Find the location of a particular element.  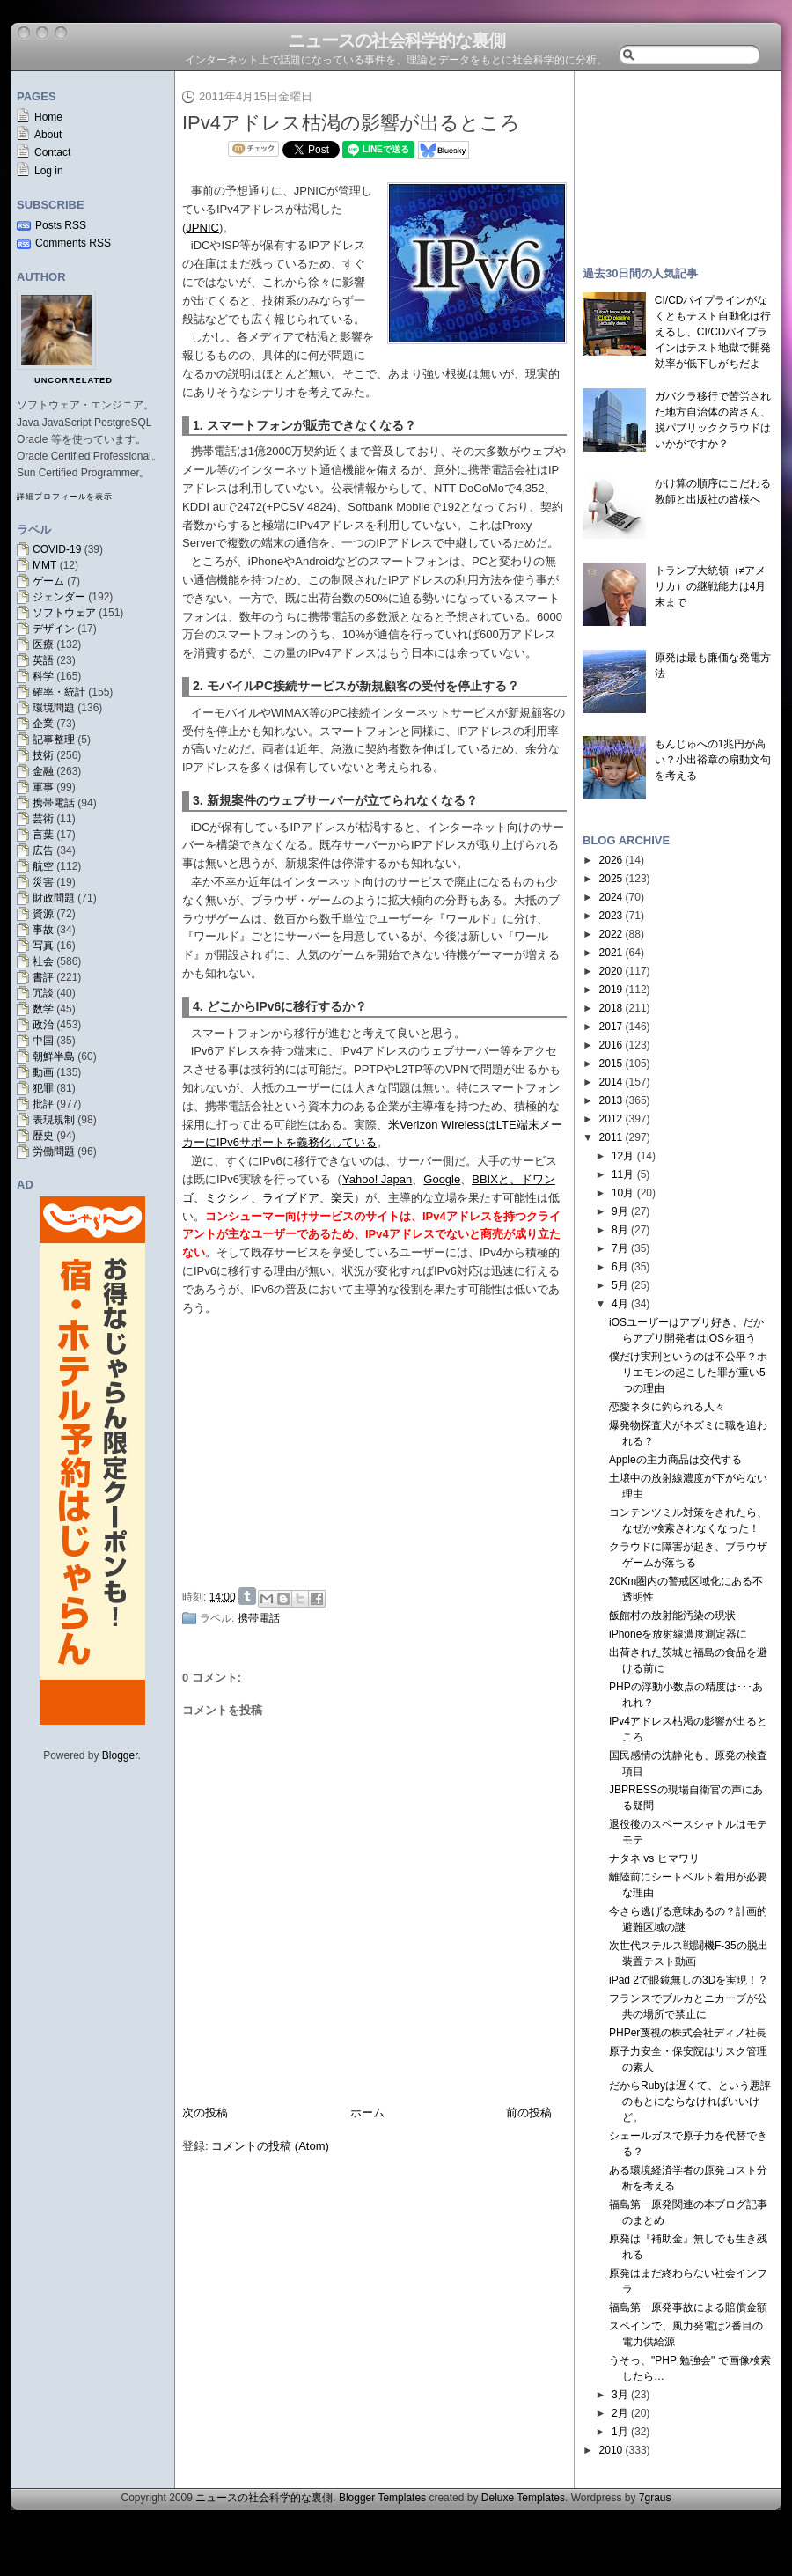

写真 is located at coordinates (43, 945).